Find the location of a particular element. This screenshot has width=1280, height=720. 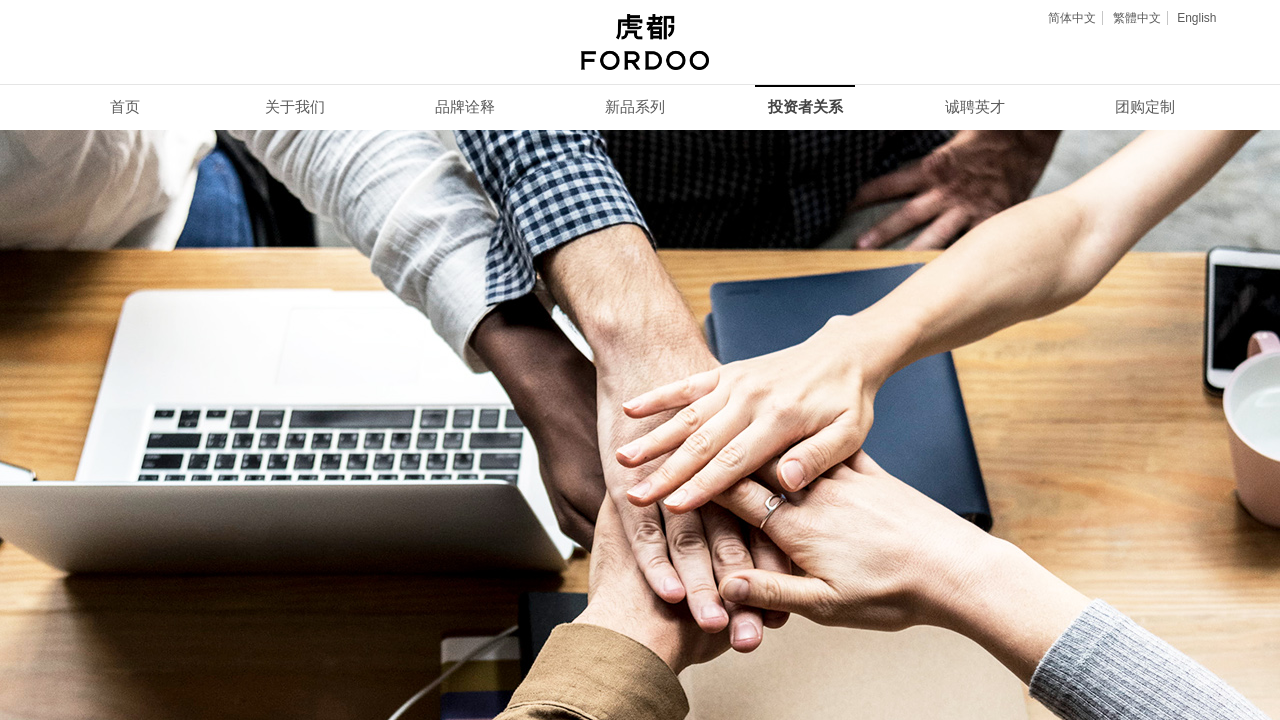

繁體中文 is located at coordinates (1137, 18).